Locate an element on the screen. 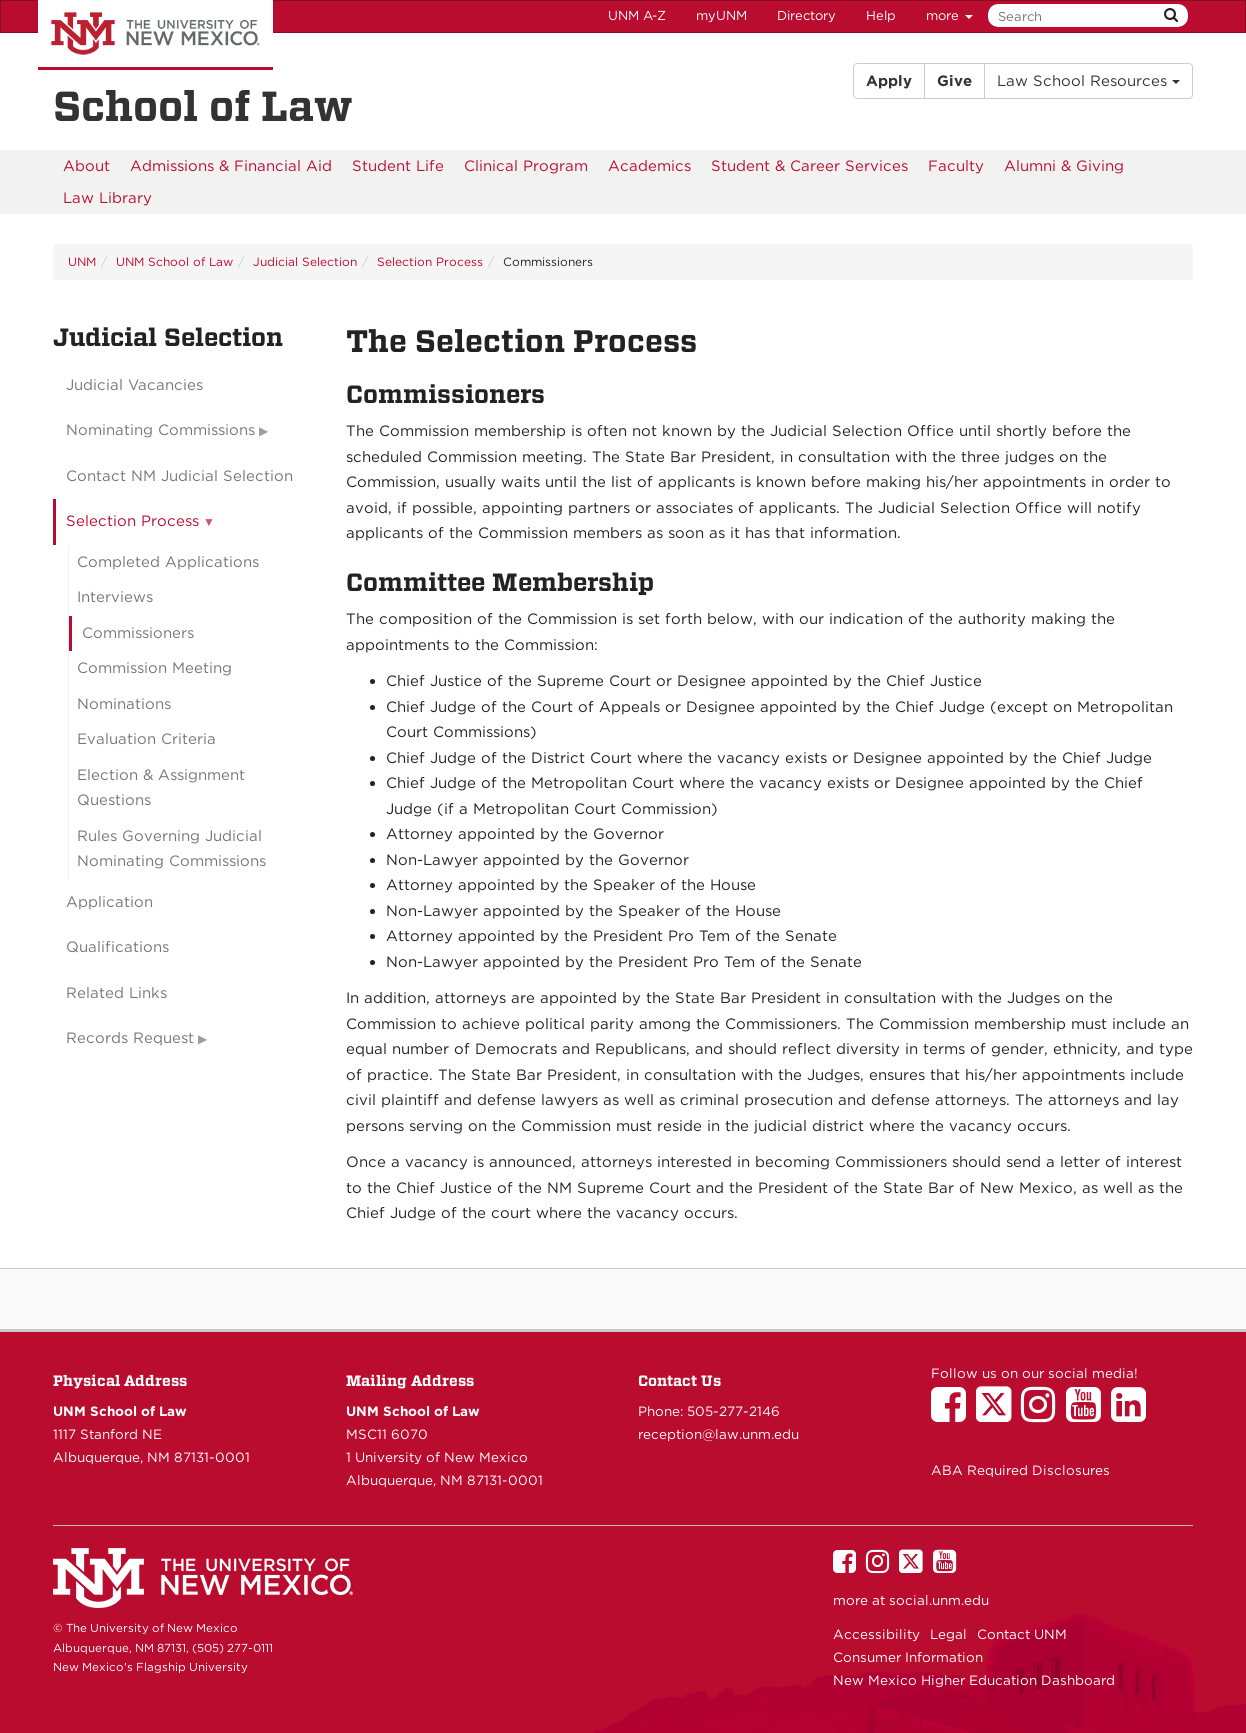 This screenshot has width=1246, height=1733. [UNM School of Law on Facebook] is located at coordinates (953, 1414).